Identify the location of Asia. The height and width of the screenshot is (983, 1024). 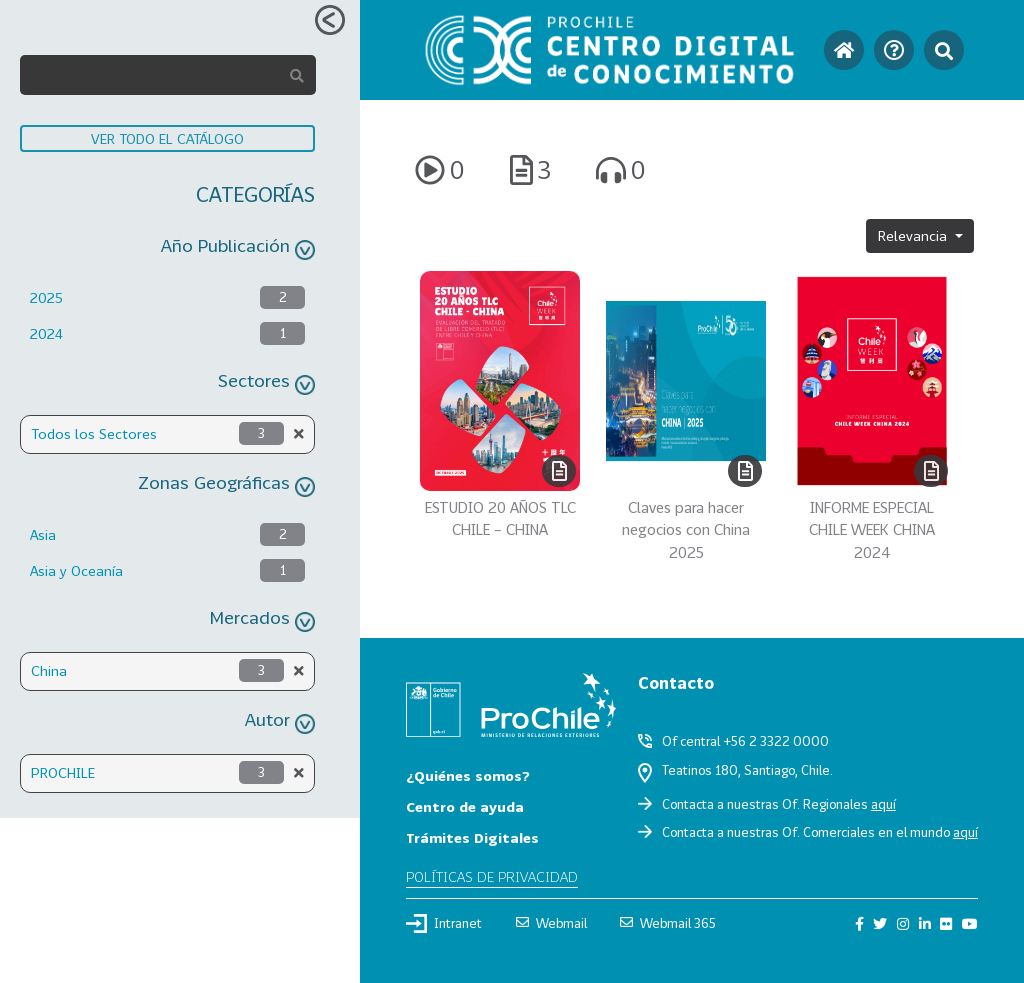
(43, 534).